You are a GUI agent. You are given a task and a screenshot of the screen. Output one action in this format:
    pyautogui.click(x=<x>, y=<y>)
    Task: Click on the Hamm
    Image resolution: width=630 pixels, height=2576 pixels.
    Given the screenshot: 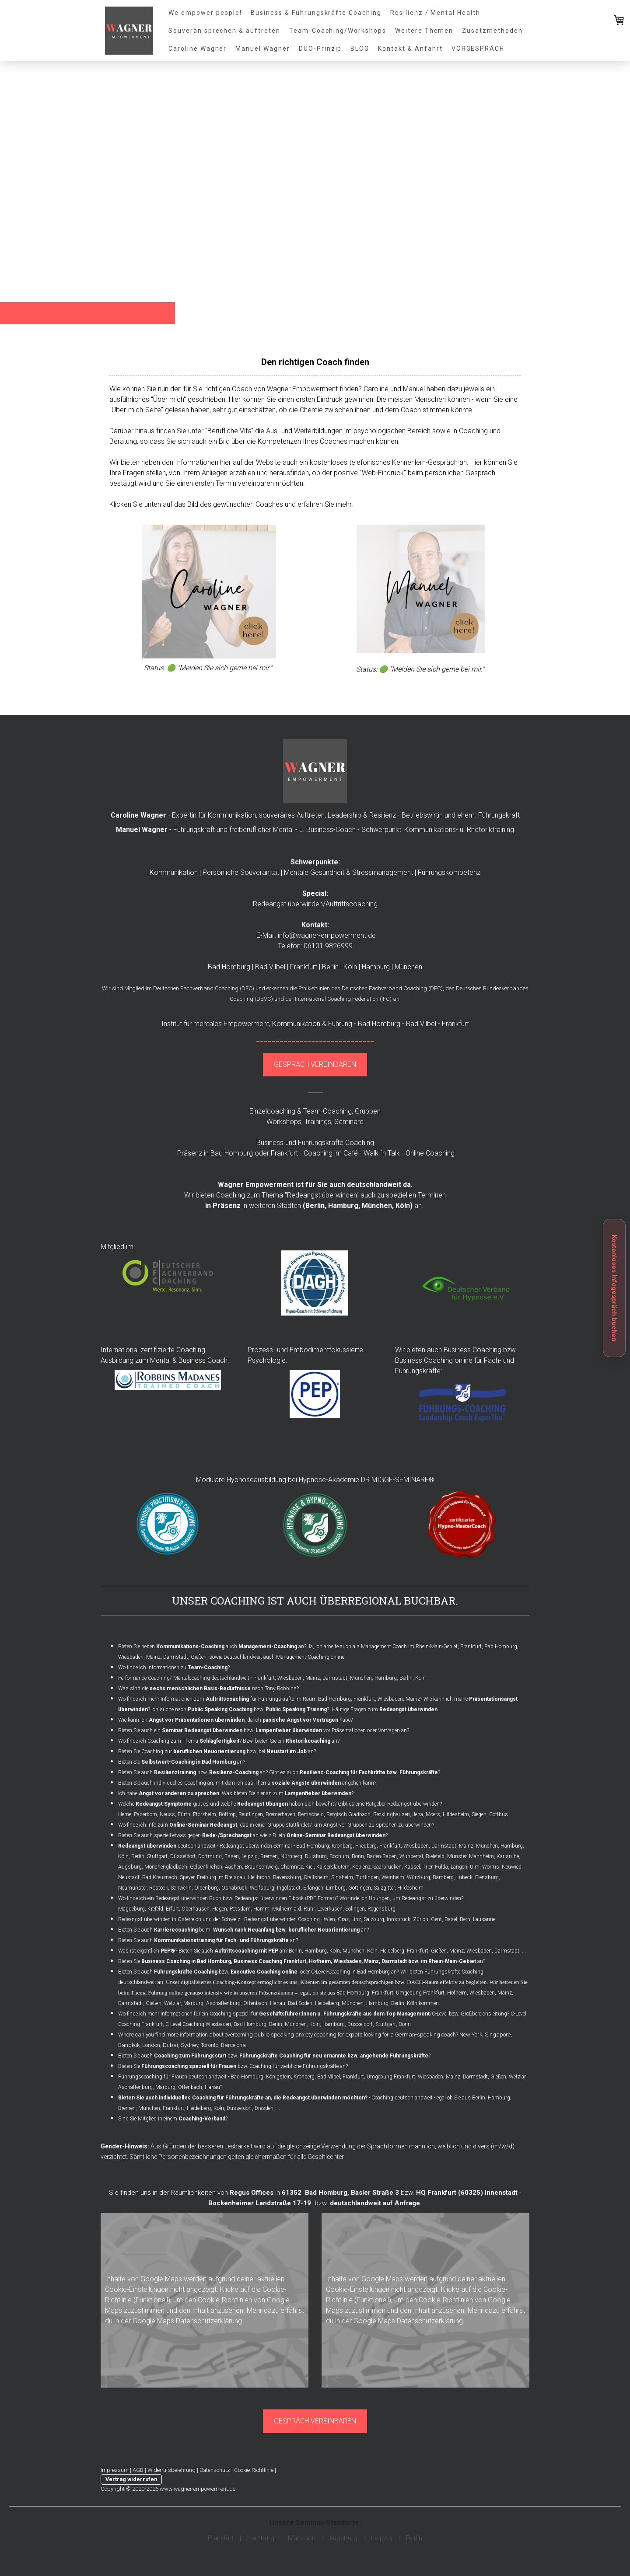 What is the action you would take?
    pyautogui.click(x=261, y=1909)
    